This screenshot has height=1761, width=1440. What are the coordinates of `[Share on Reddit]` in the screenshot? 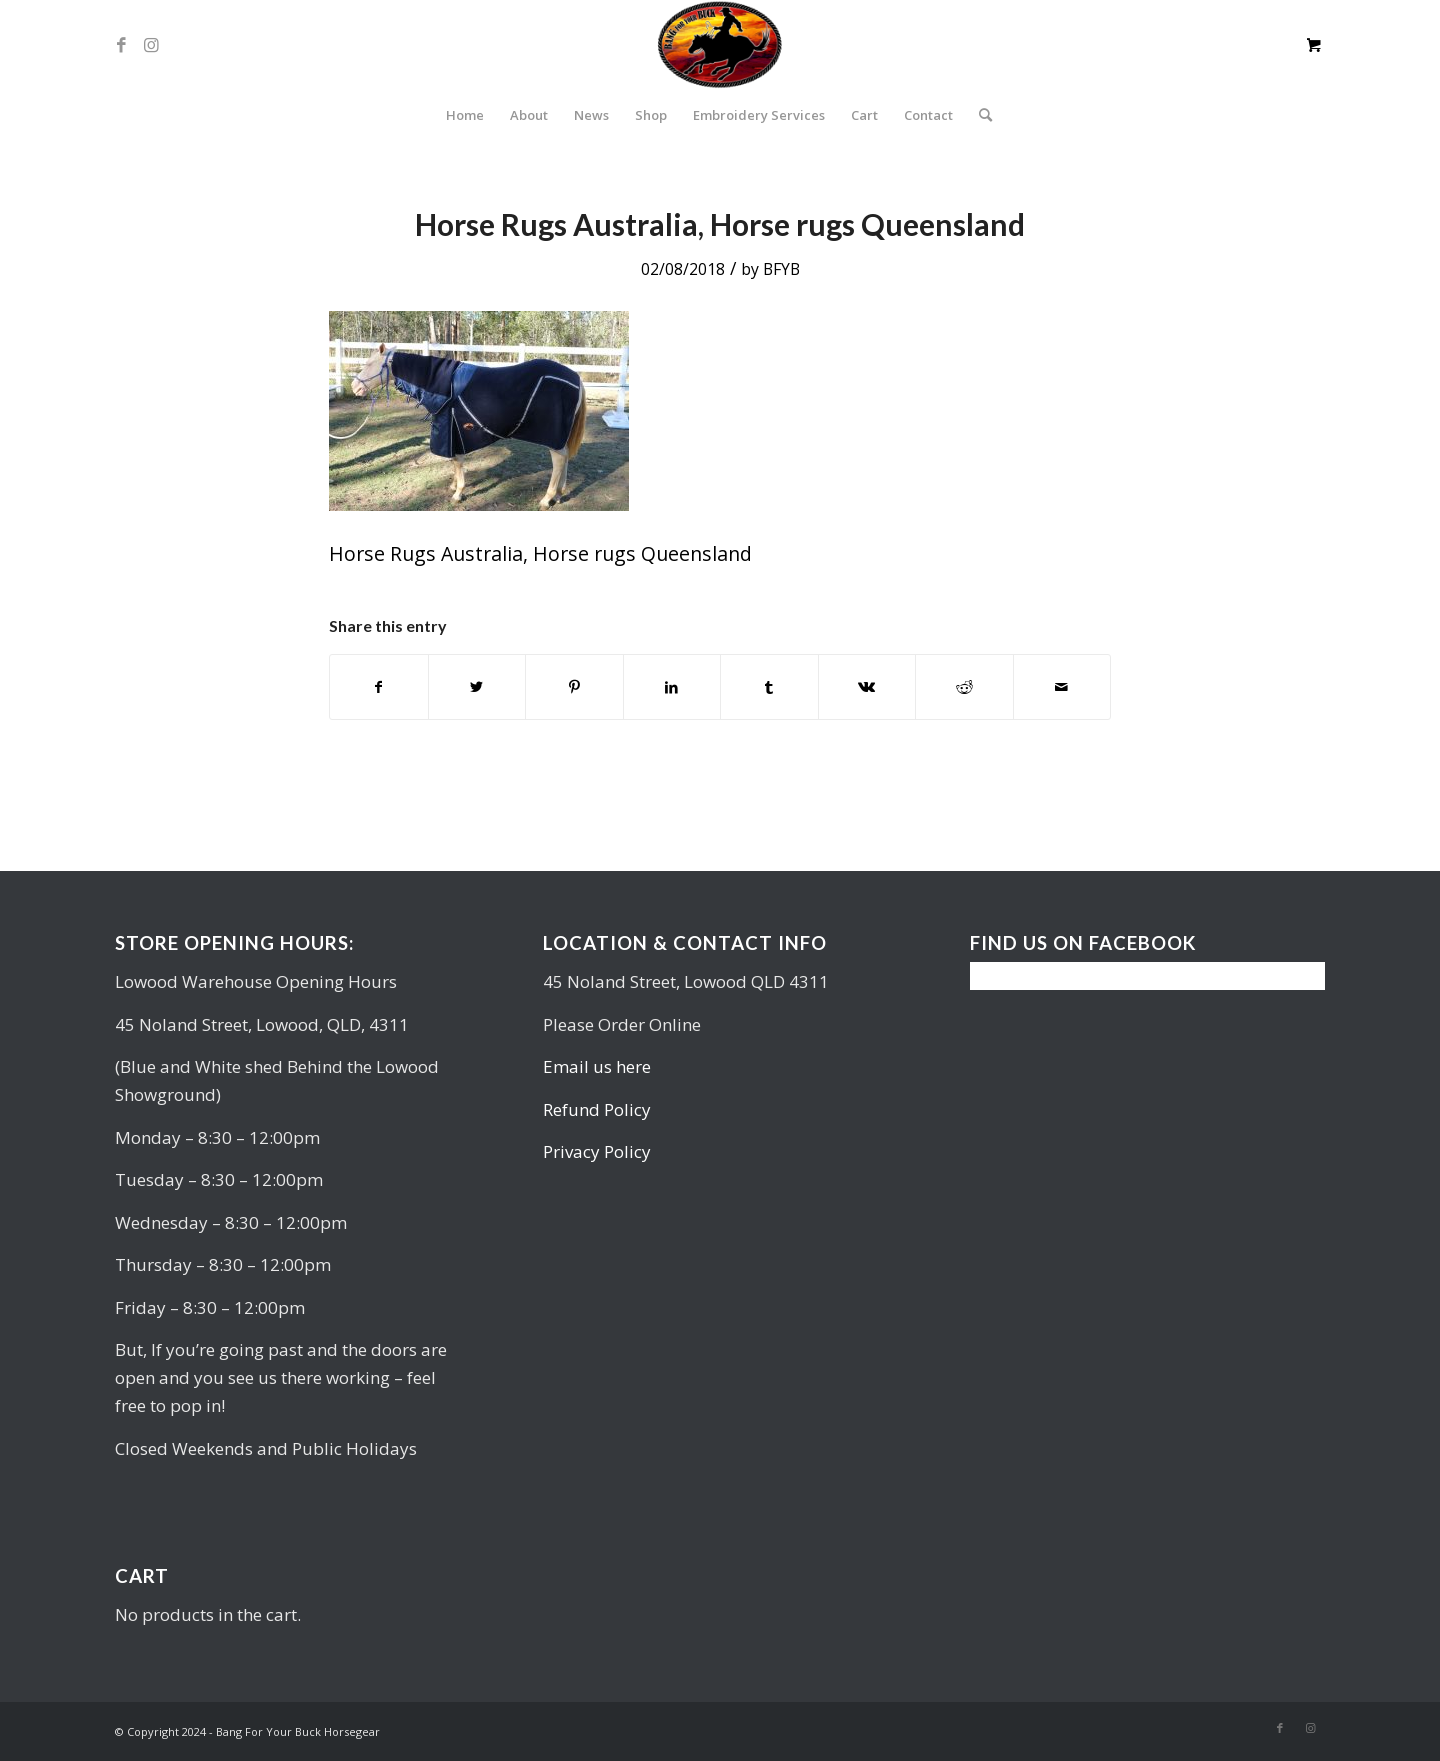 It's located at (964, 687).